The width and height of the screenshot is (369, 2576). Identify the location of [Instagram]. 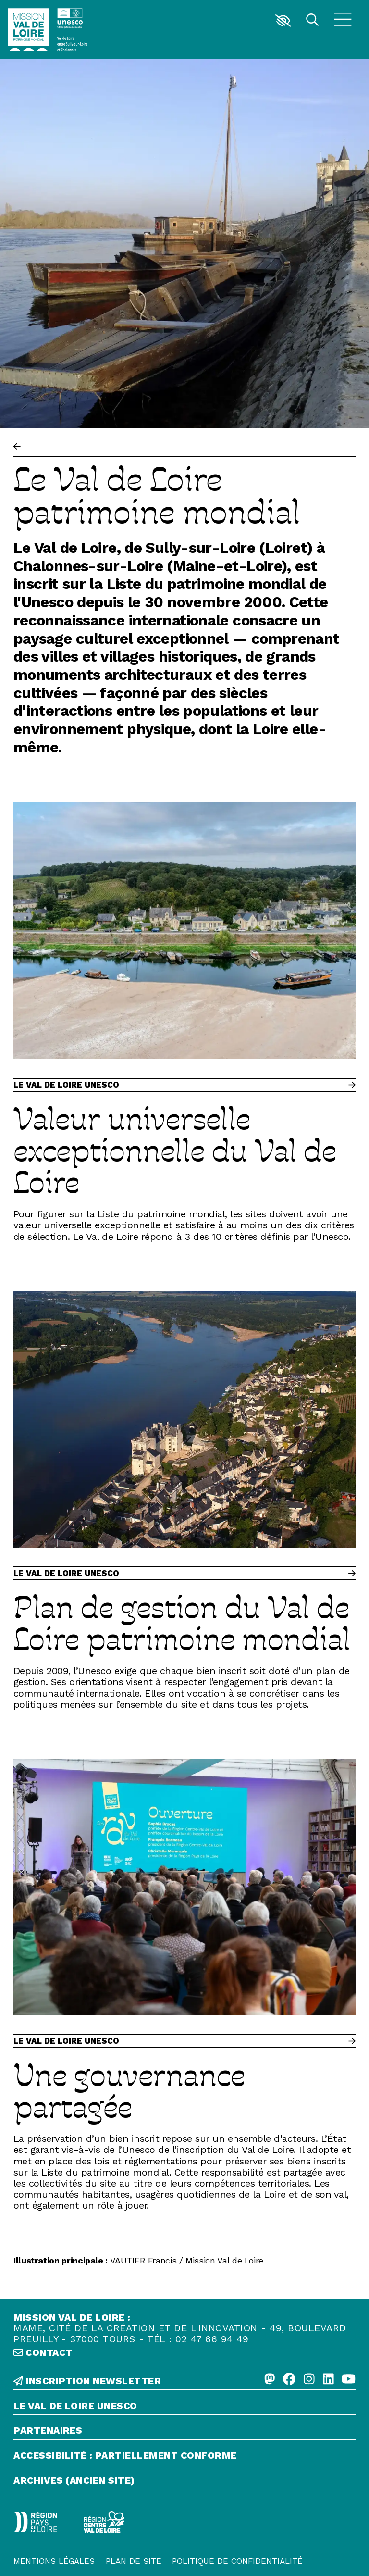
(309, 2380).